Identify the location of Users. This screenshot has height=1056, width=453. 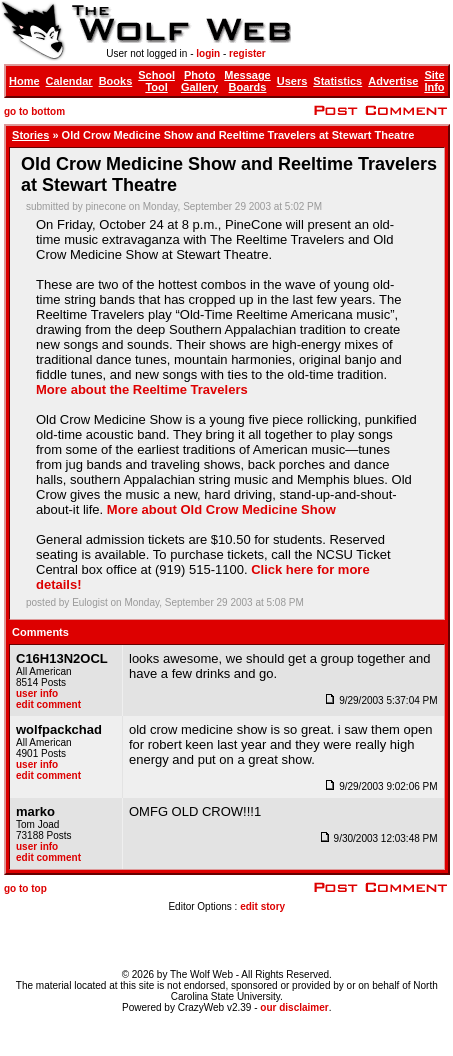
(292, 81).